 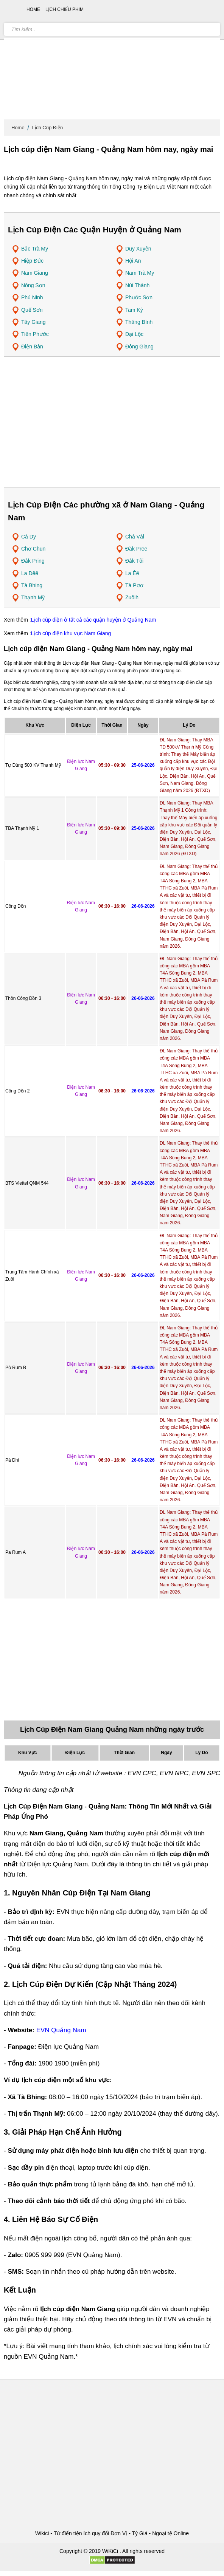 What do you see at coordinates (35, 334) in the screenshot?
I see `Tiên Phước` at bounding box center [35, 334].